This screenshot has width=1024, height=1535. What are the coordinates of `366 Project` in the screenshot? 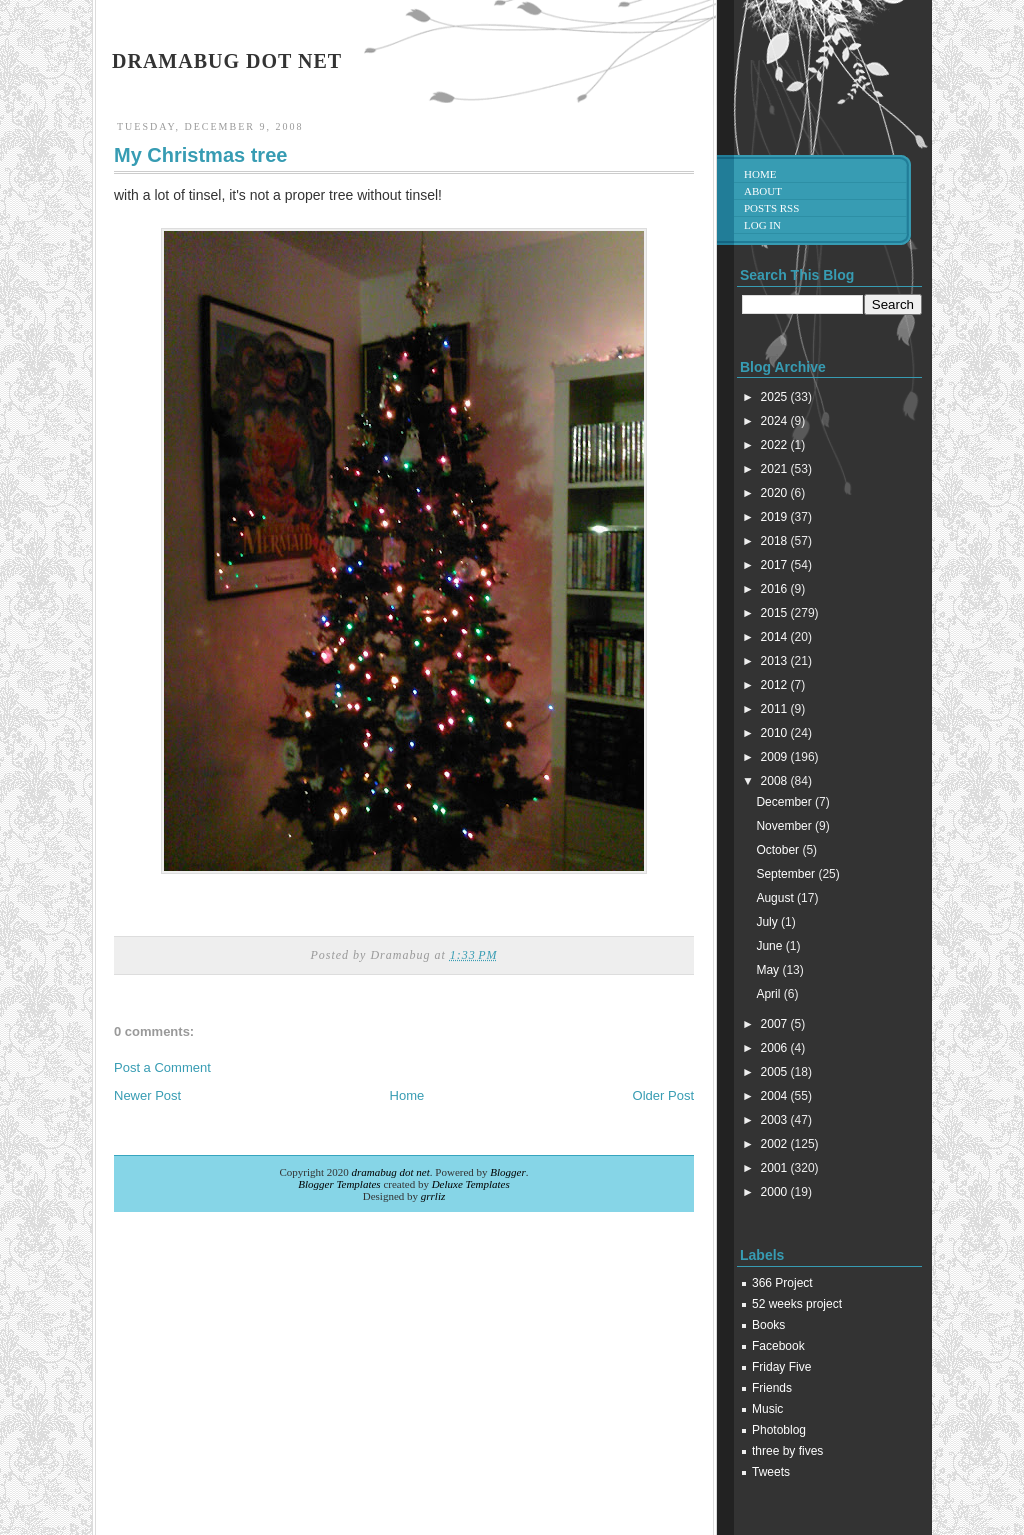 It's located at (782, 1283).